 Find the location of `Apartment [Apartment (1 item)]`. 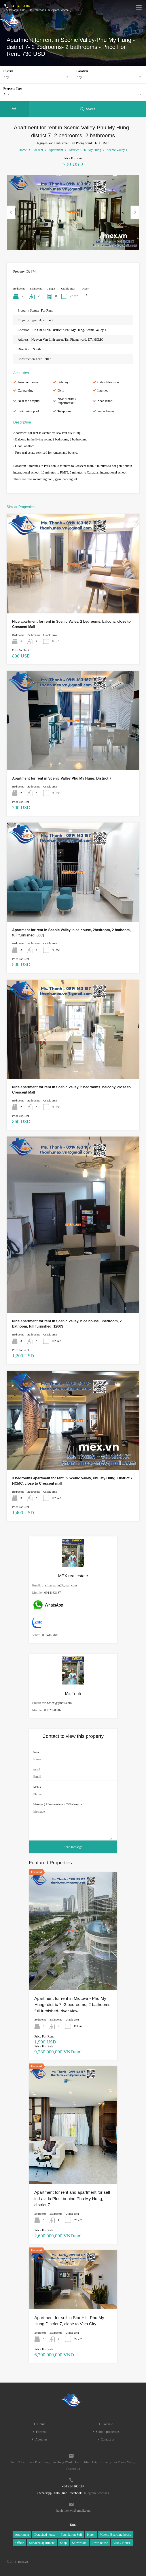

Apartment [Apartment (1 item)] is located at coordinates (22, 2534).